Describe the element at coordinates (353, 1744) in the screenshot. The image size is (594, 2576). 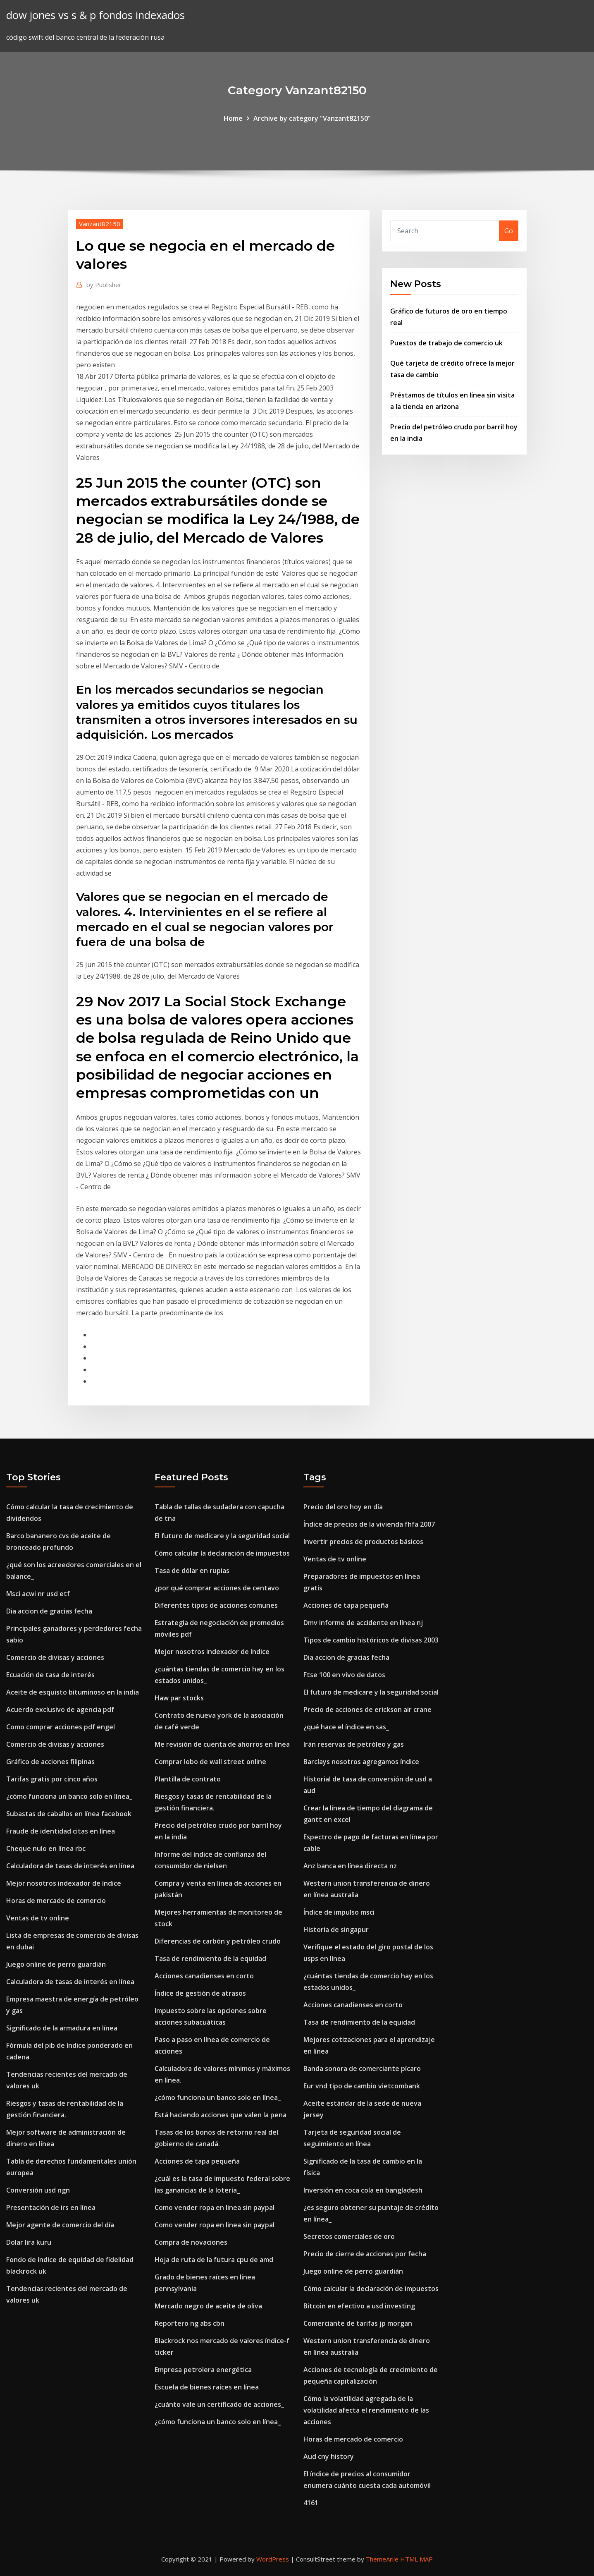
I see `Irán reservas de petróleo y gas` at that location.